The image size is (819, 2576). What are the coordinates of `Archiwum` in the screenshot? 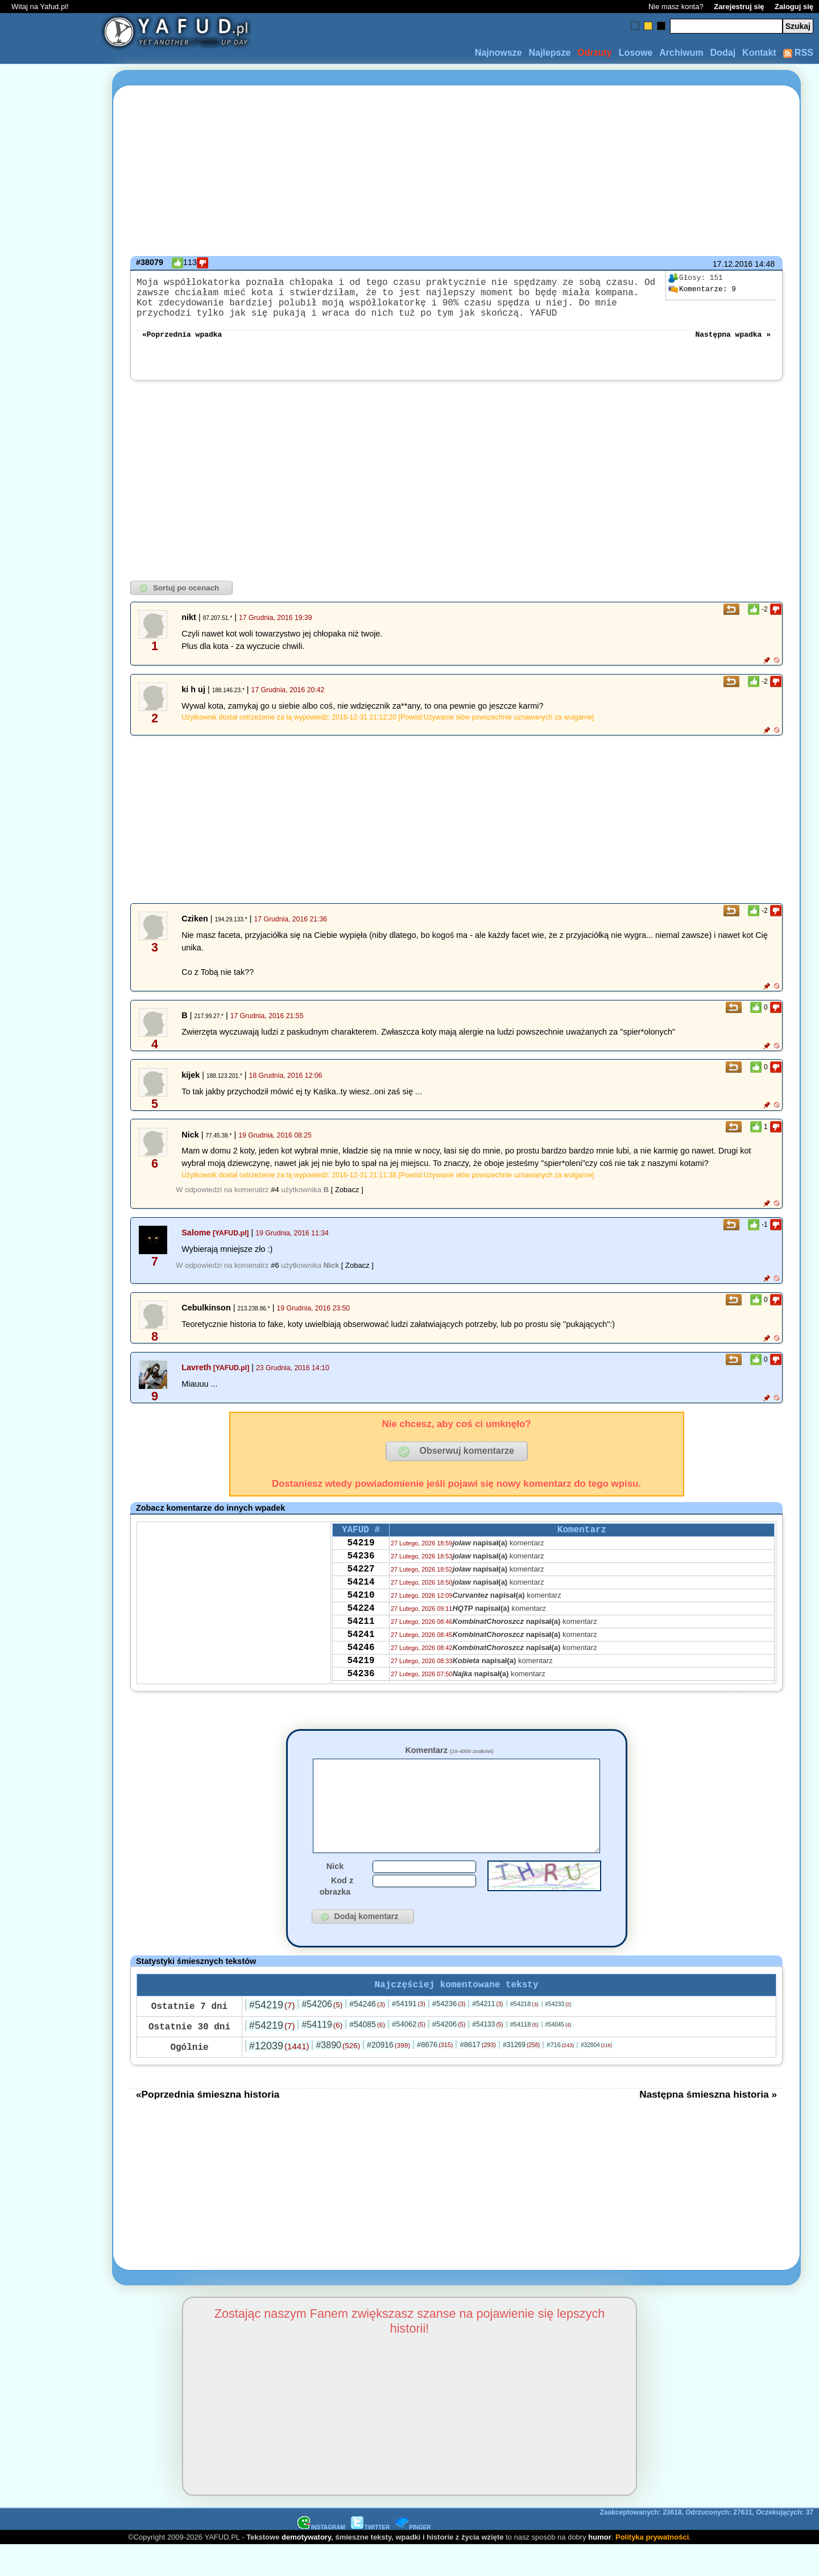 It's located at (681, 52).